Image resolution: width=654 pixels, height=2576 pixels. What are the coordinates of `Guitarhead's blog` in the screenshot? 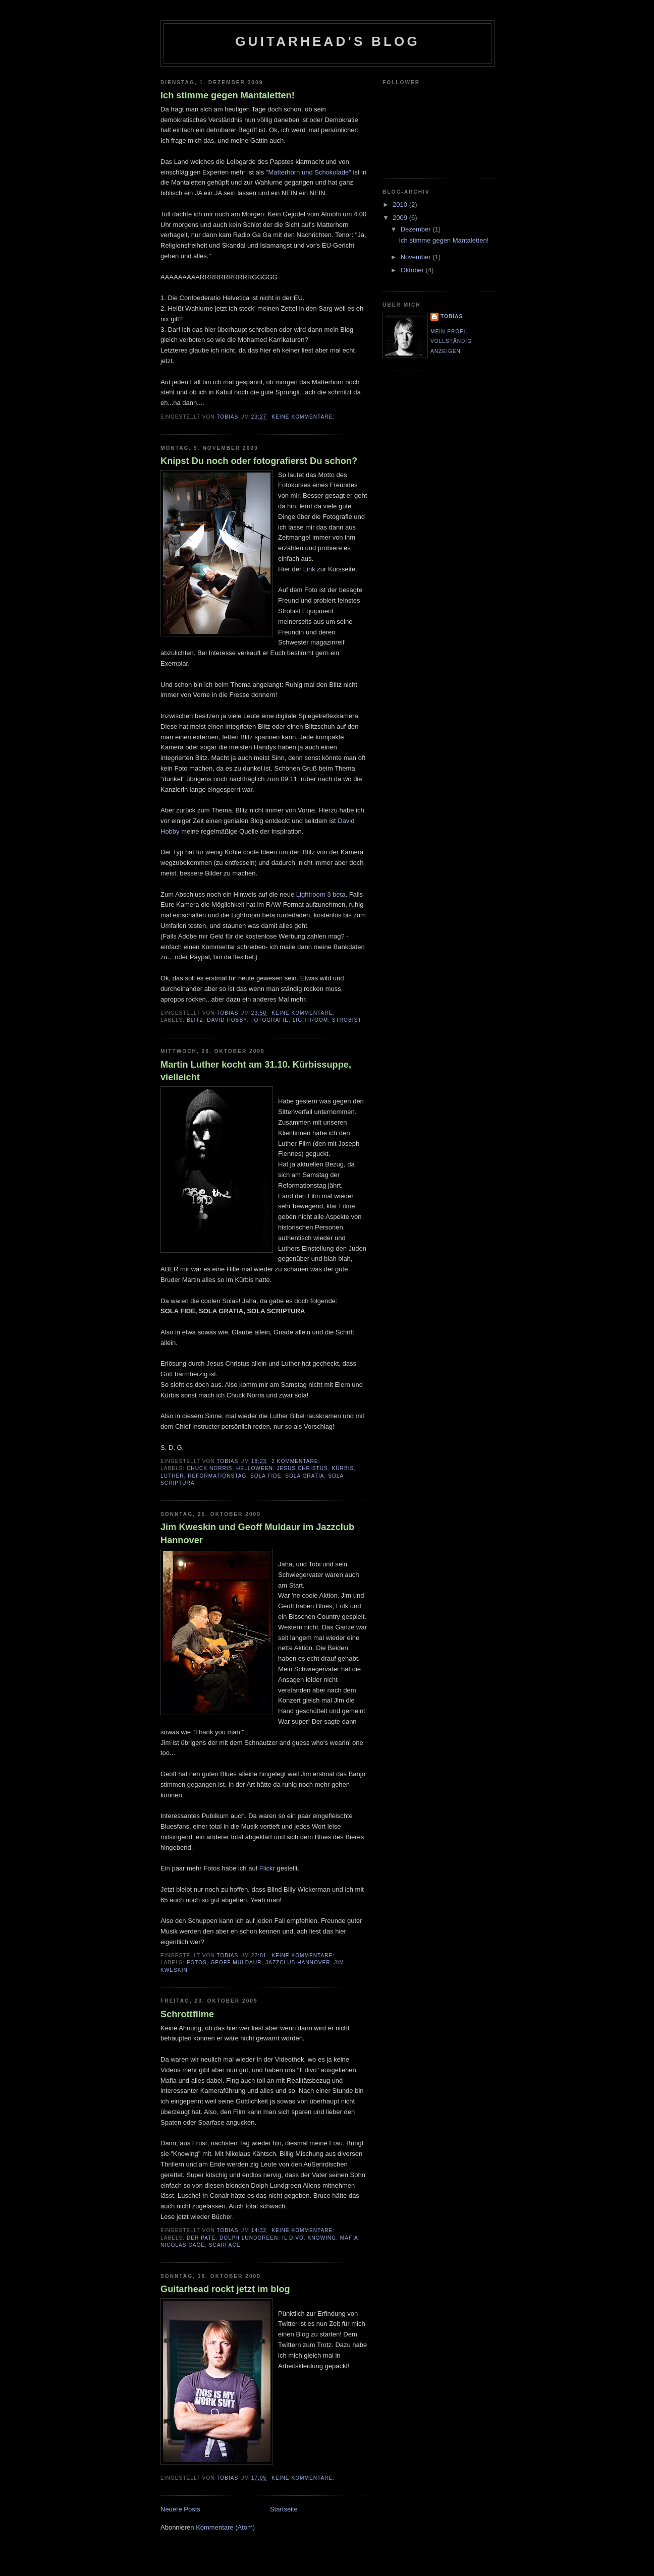 It's located at (327, 41).